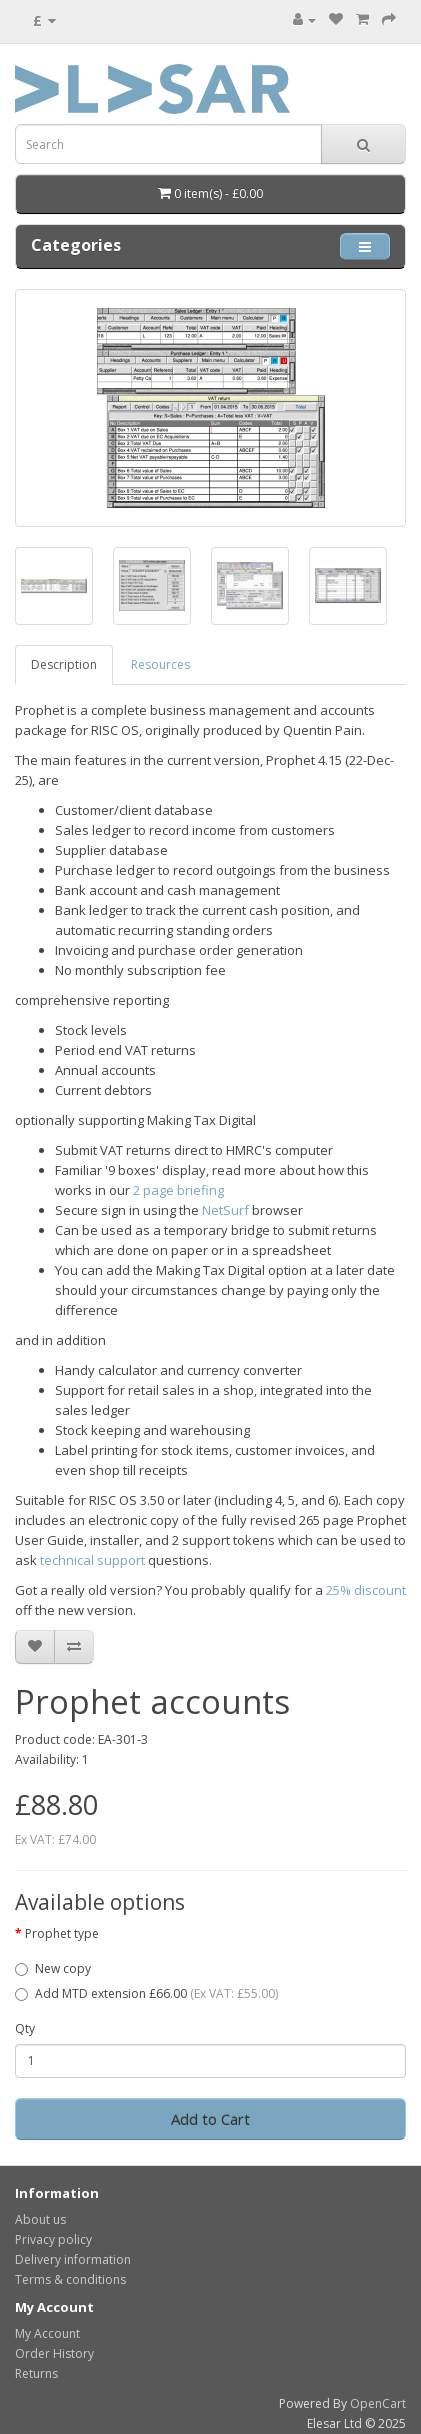 Image resolution: width=421 pixels, height=2434 pixels. I want to click on New copy, so click(53, 1968).